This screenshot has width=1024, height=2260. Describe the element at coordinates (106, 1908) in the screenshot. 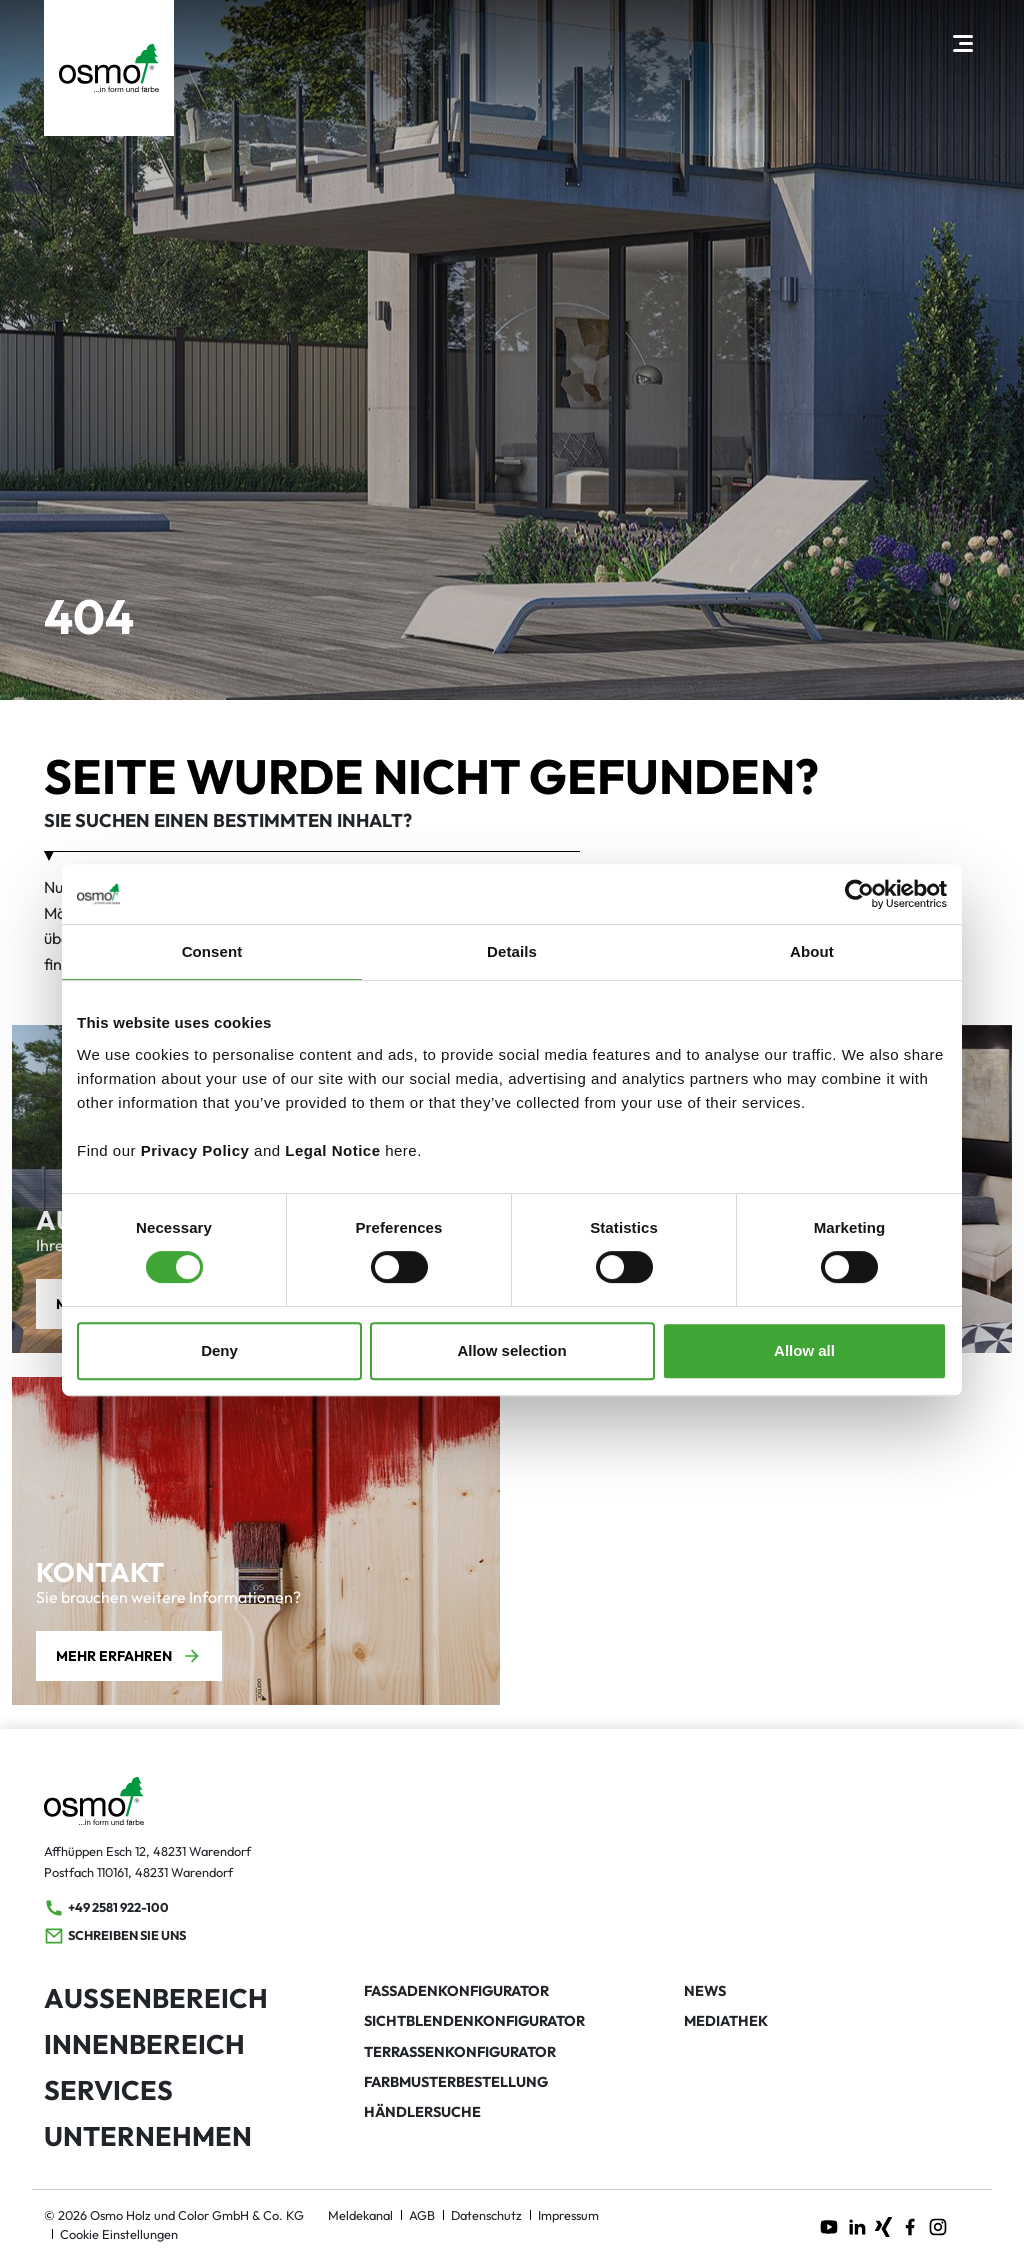

I see `+49 2581 922-100` at that location.